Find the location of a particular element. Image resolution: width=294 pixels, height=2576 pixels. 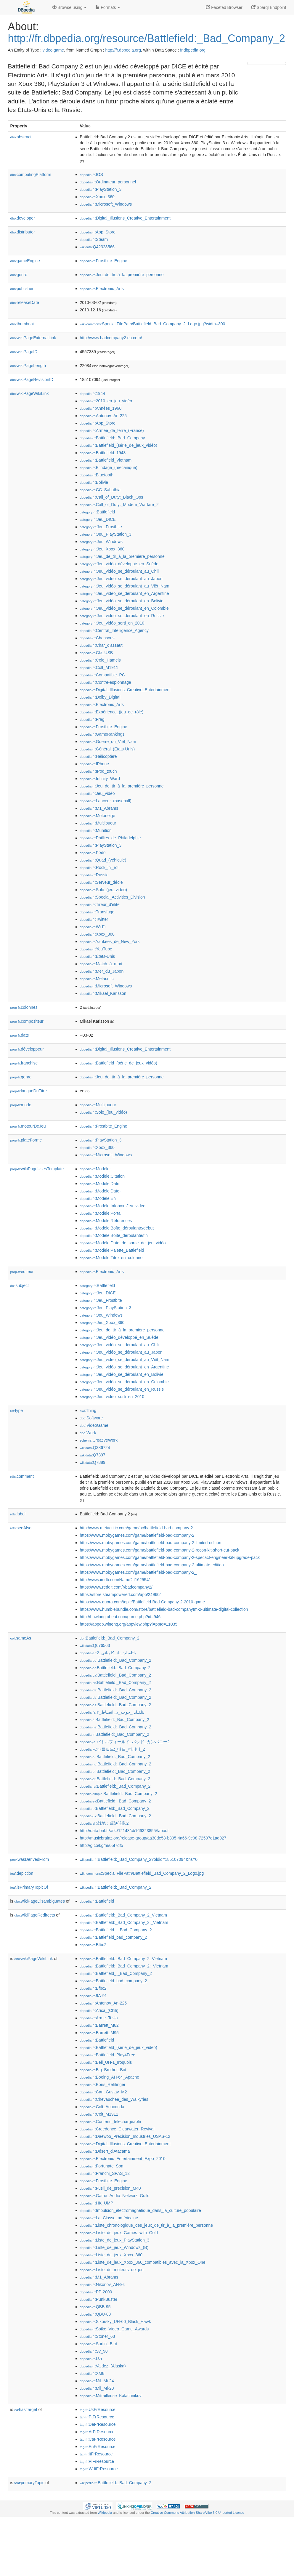

:Special:FilePath/Battlefield_Bad_Company_2_Logo.jpg?width=300 is located at coordinates (152, 323).